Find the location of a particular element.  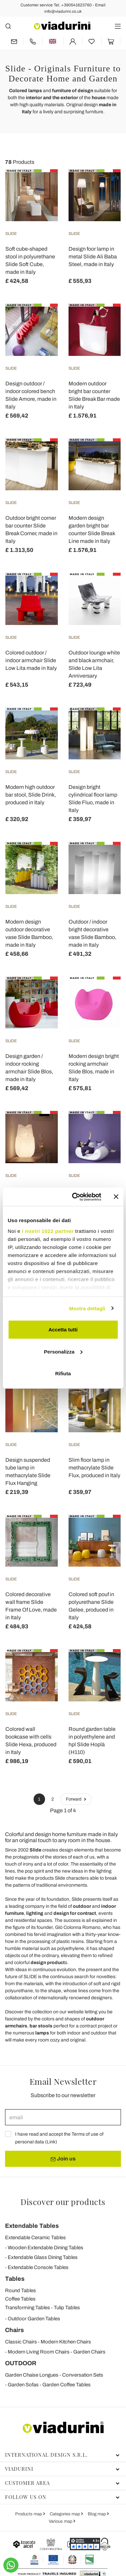

Mostra dettagli is located at coordinates (87, 1308).